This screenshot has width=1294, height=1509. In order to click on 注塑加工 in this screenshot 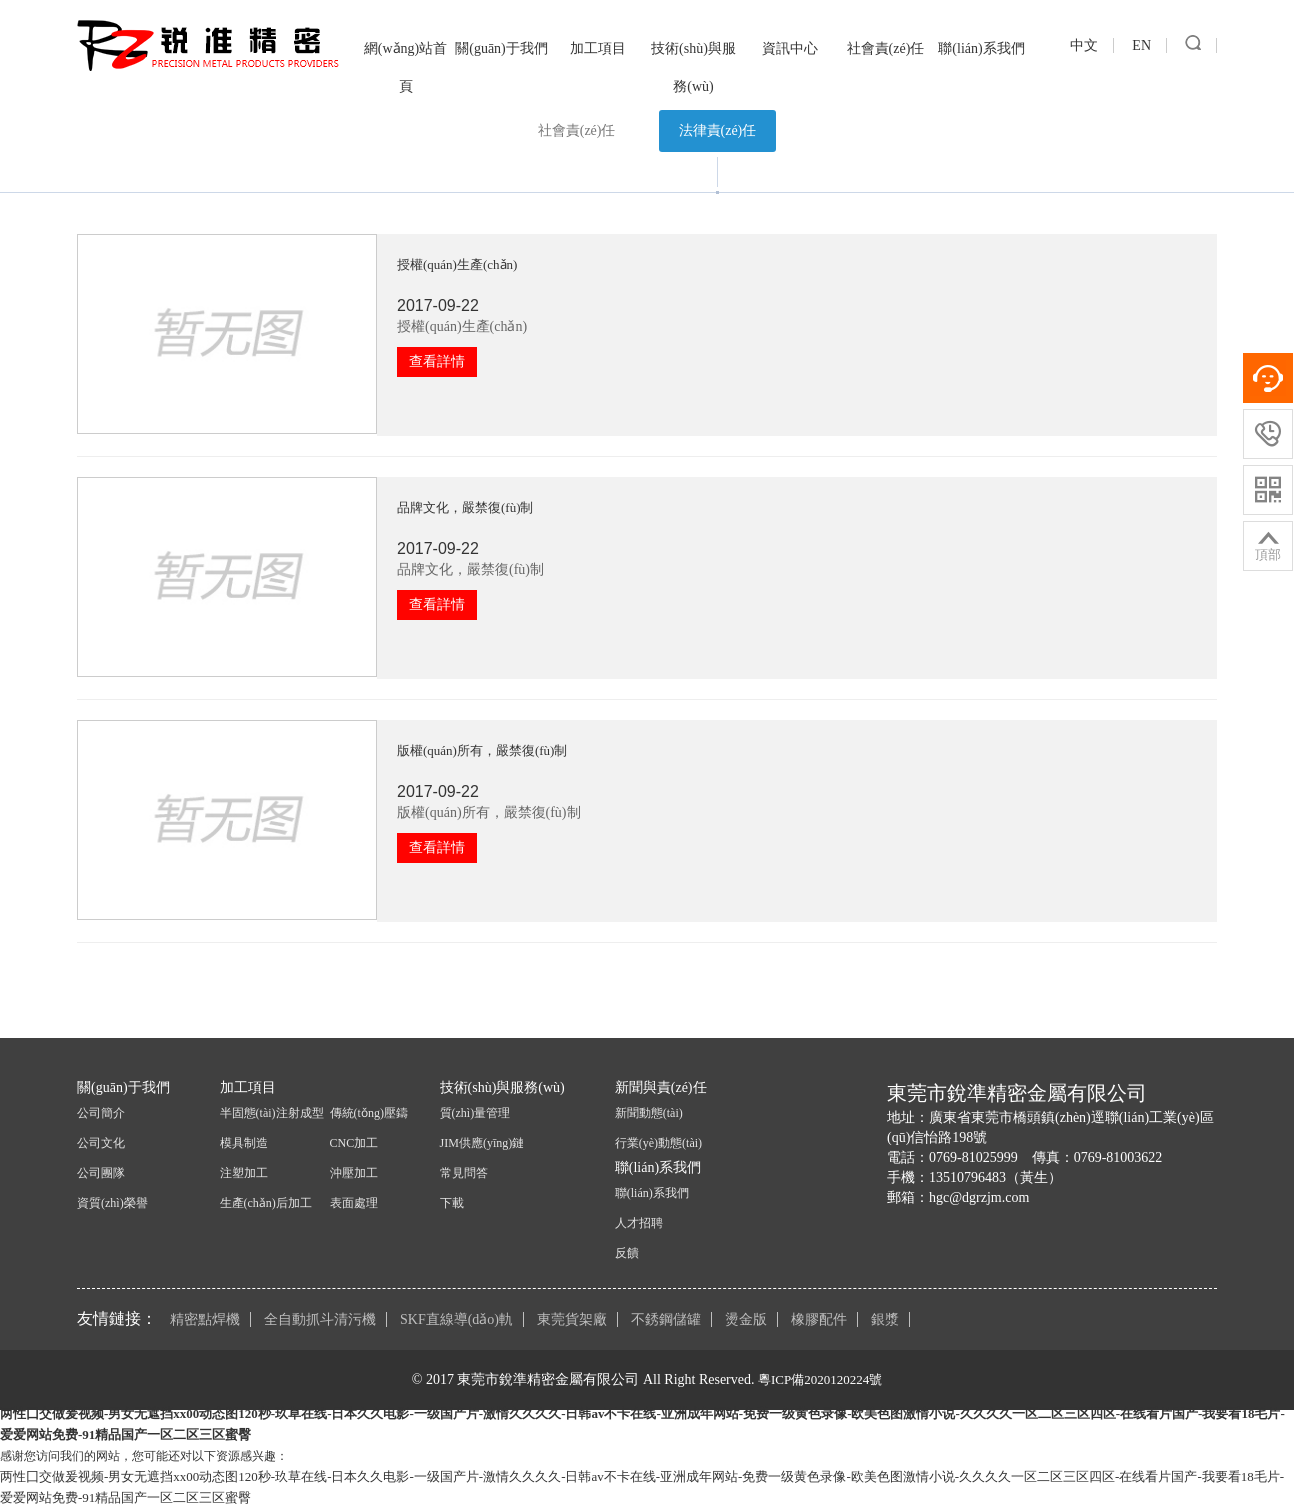, I will do `click(244, 1173)`.